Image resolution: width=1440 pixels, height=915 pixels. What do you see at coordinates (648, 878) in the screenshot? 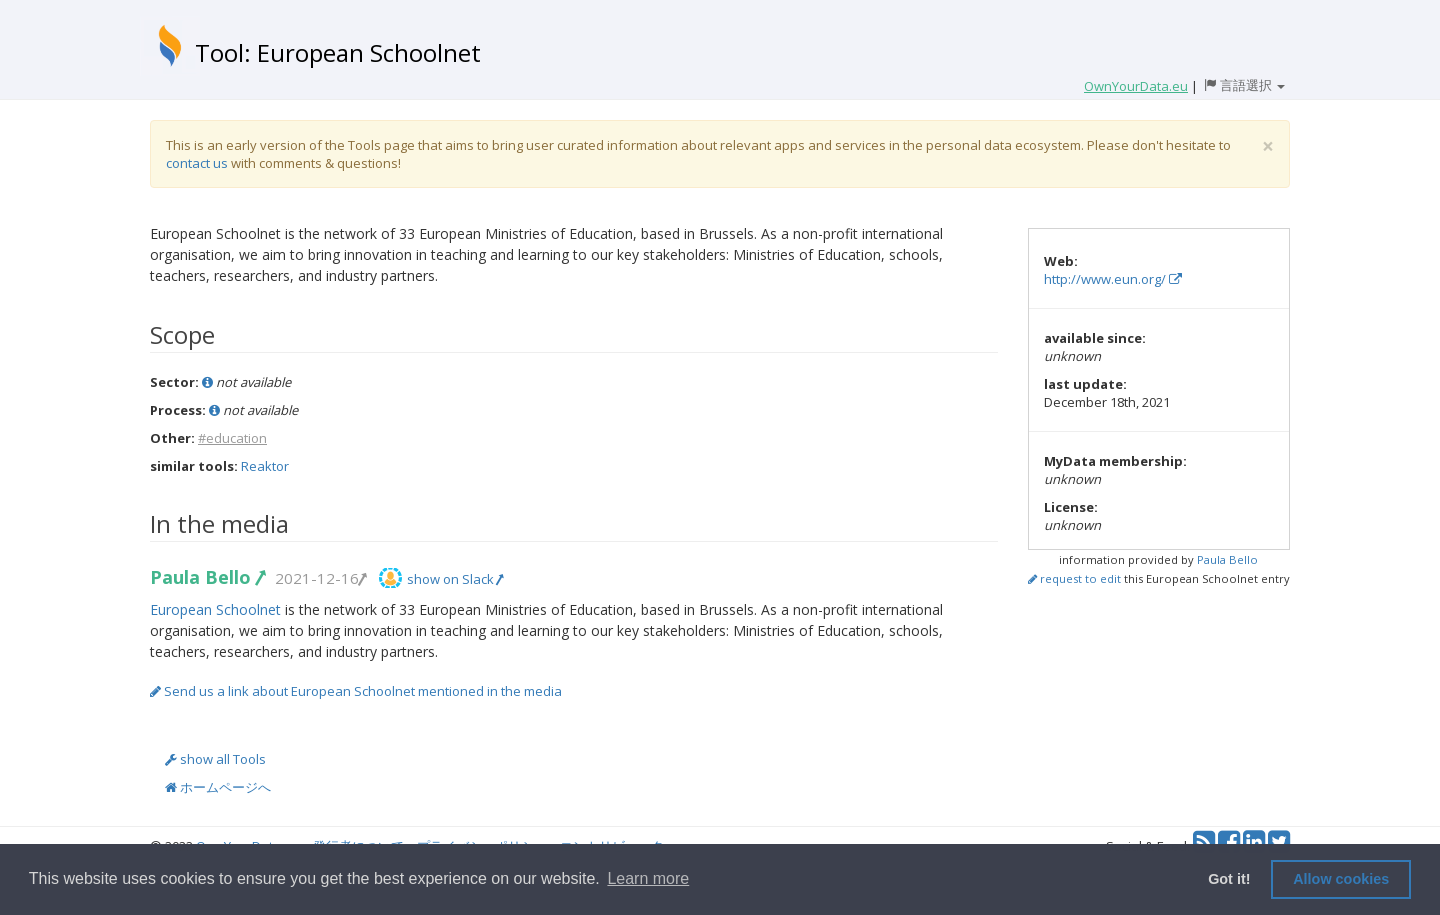
I see `Learn more [button]` at bounding box center [648, 878].